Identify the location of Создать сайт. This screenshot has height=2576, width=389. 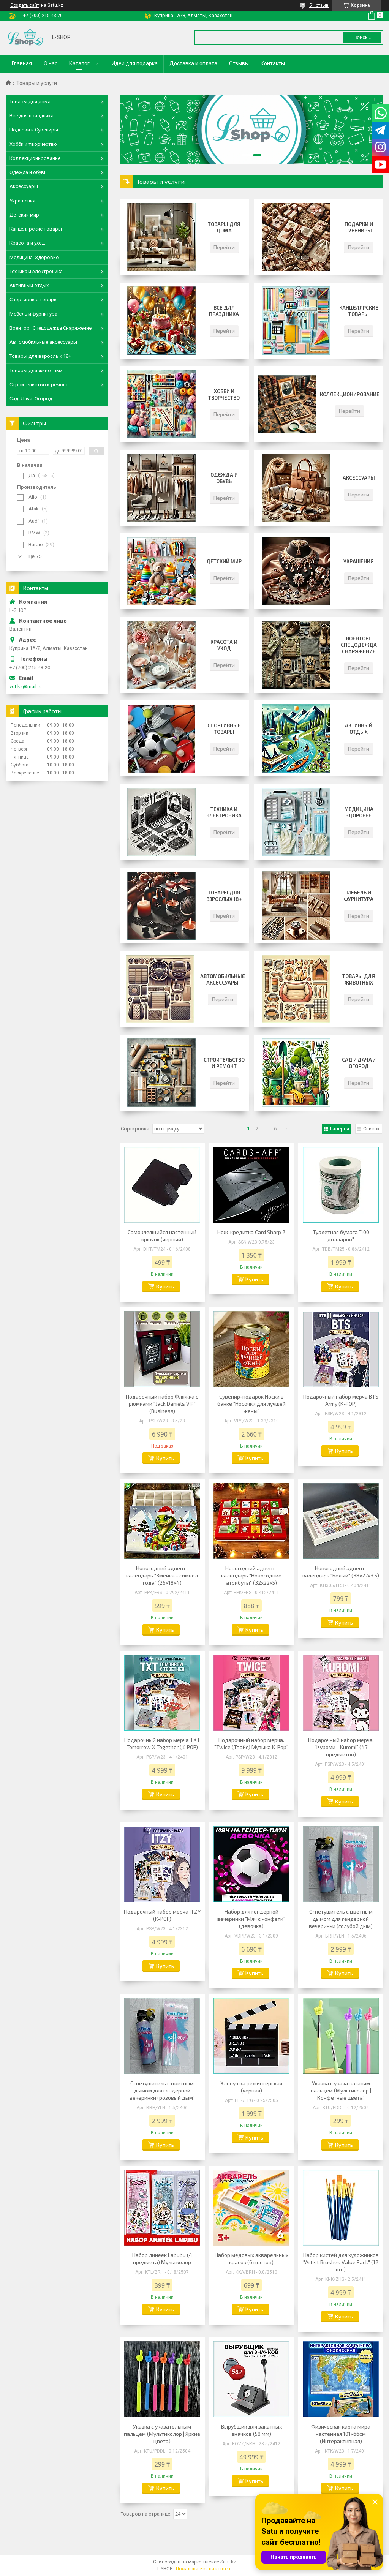
(24, 5).